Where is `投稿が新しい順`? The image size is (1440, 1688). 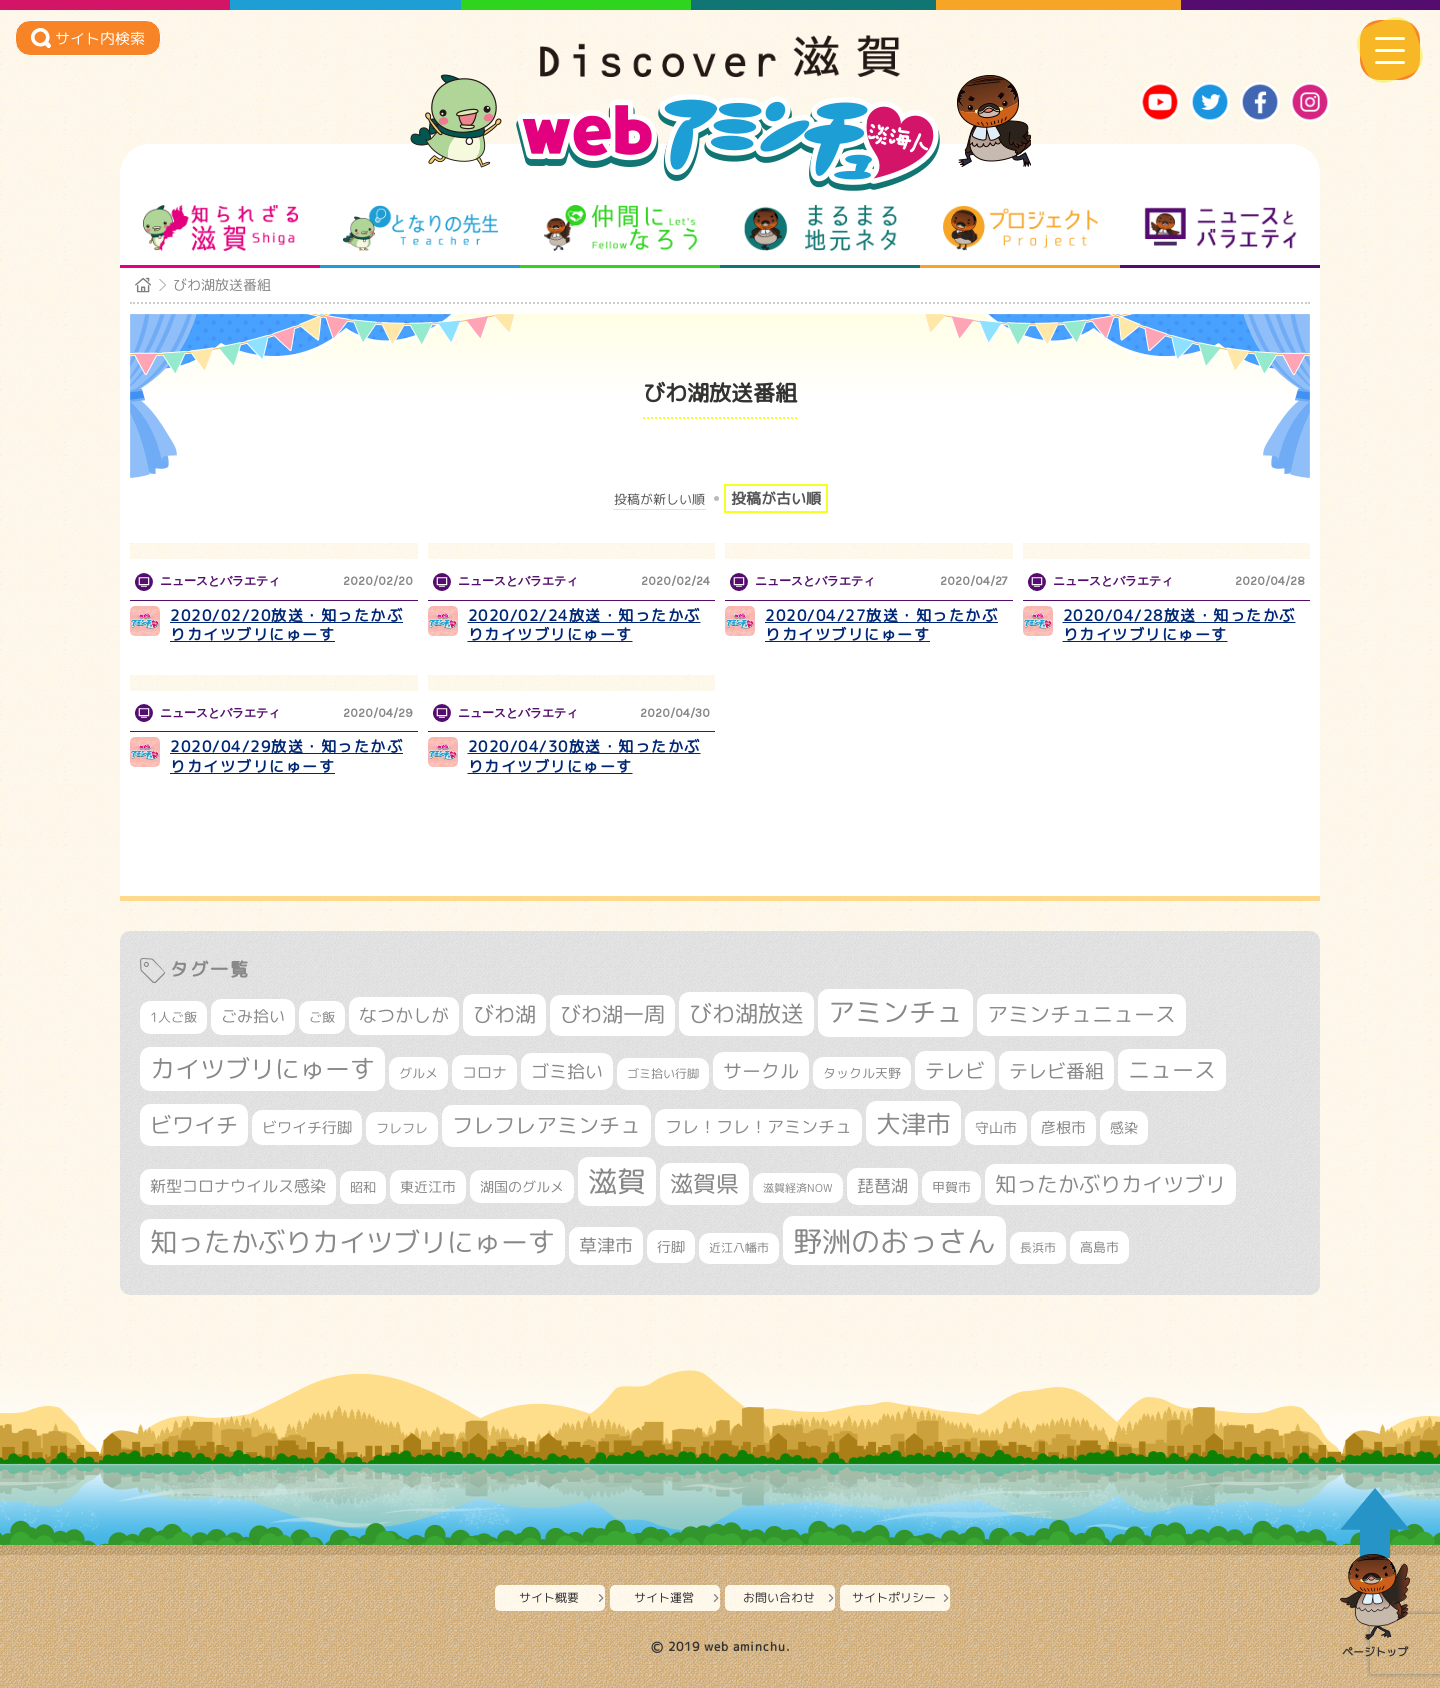 投稿が新しい順 is located at coordinates (659, 499).